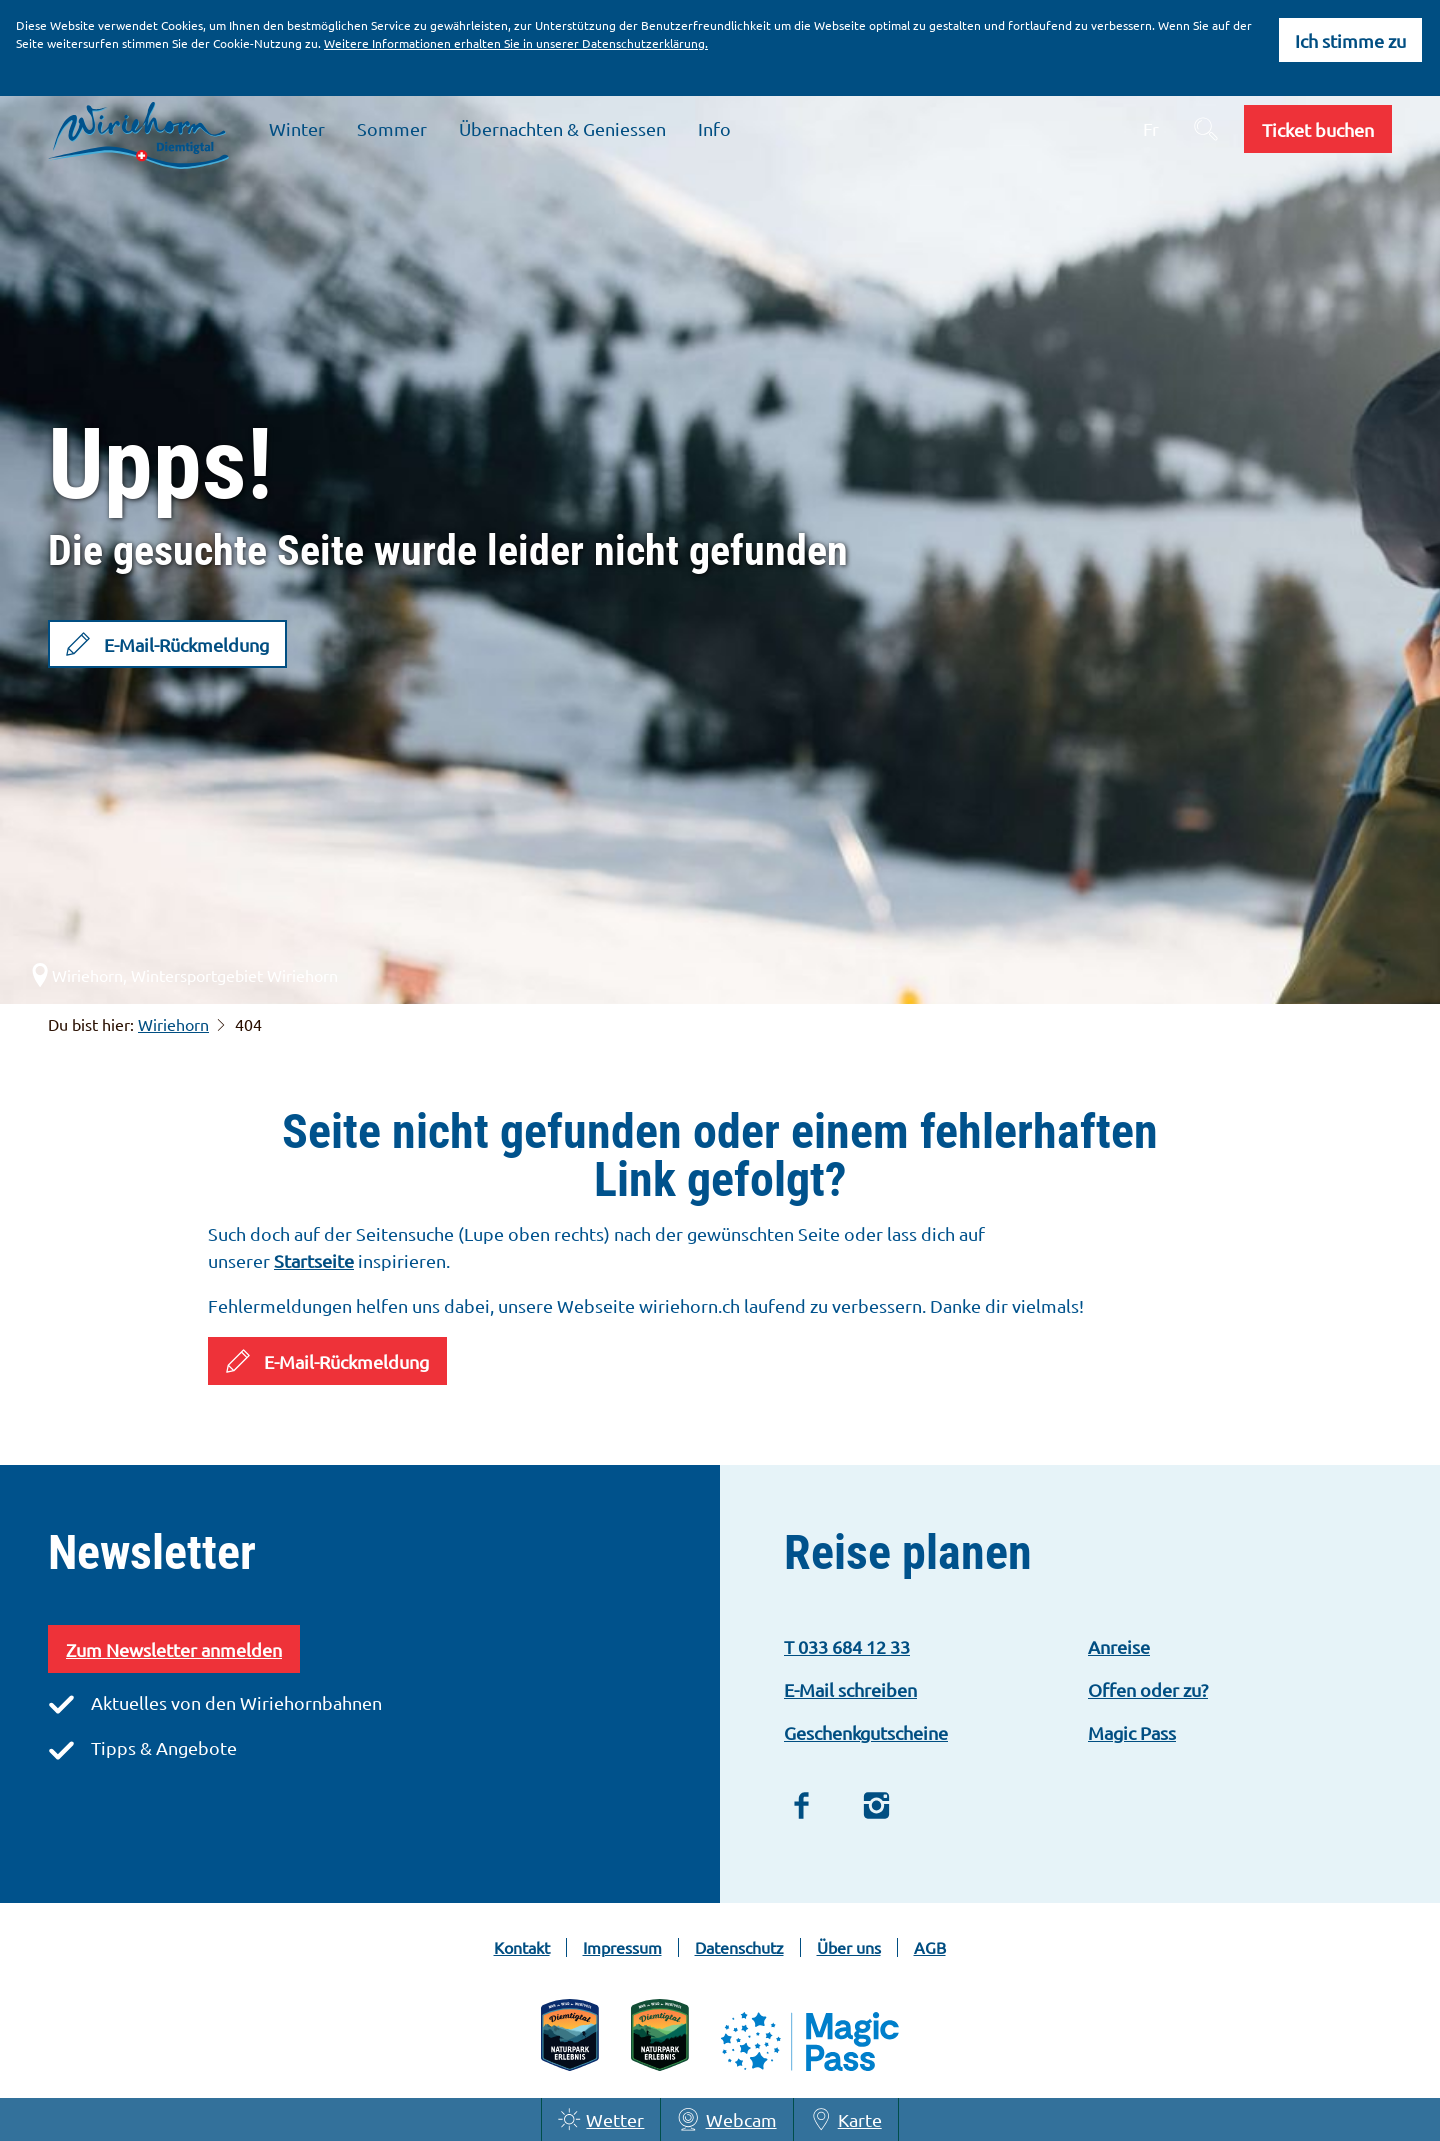 The image size is (1440, 2141). Describe the element at coordinates (930, 1947) in the screenshot. I see `AGB` at that location.